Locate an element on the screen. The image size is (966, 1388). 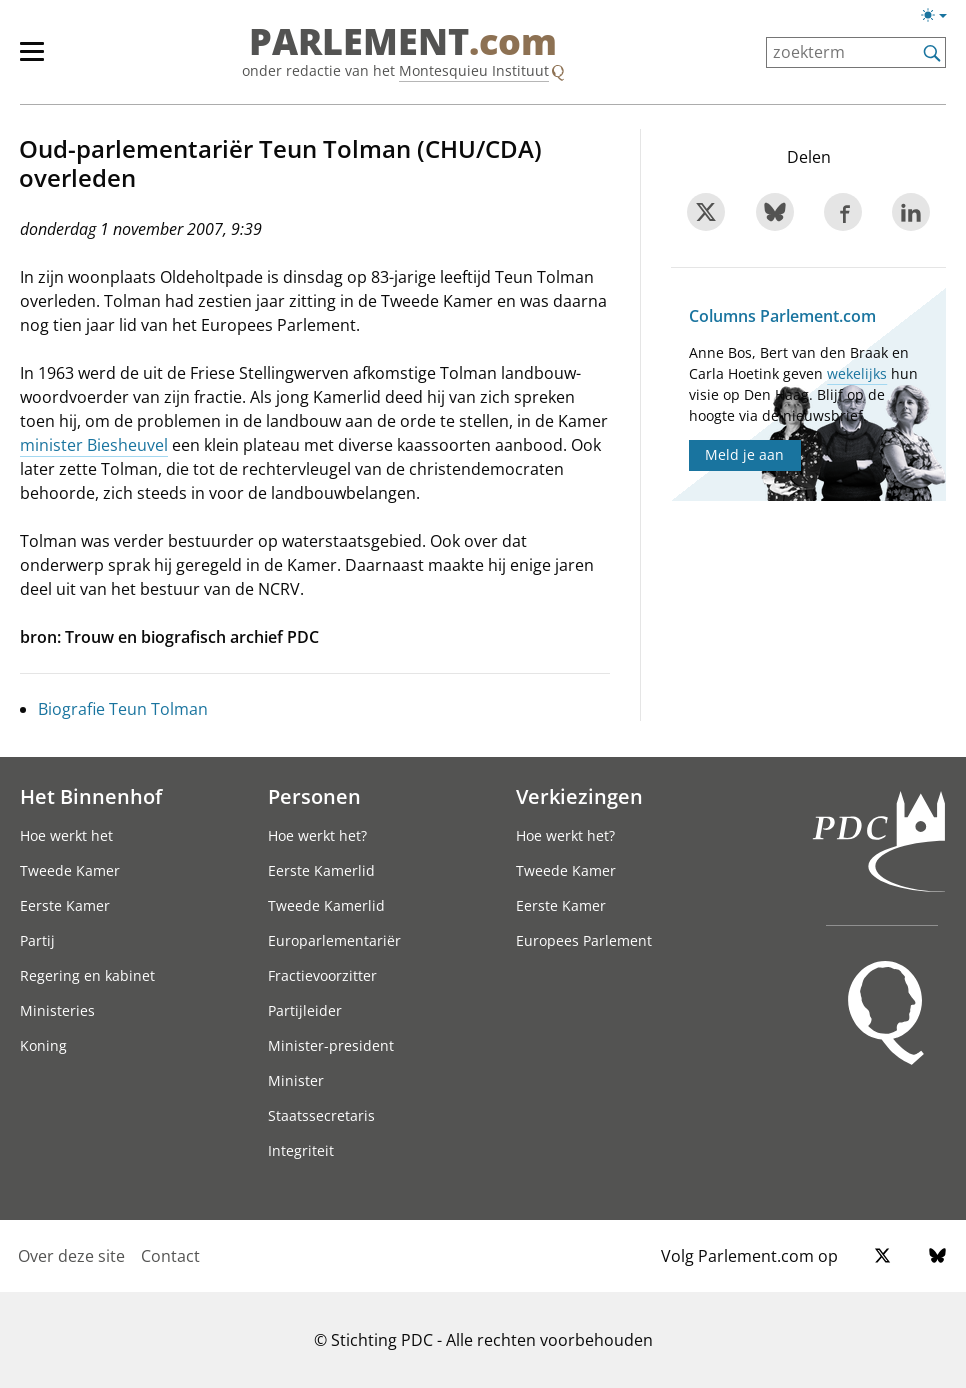
minister Biesheuvel is located at coordinates (94, 445).